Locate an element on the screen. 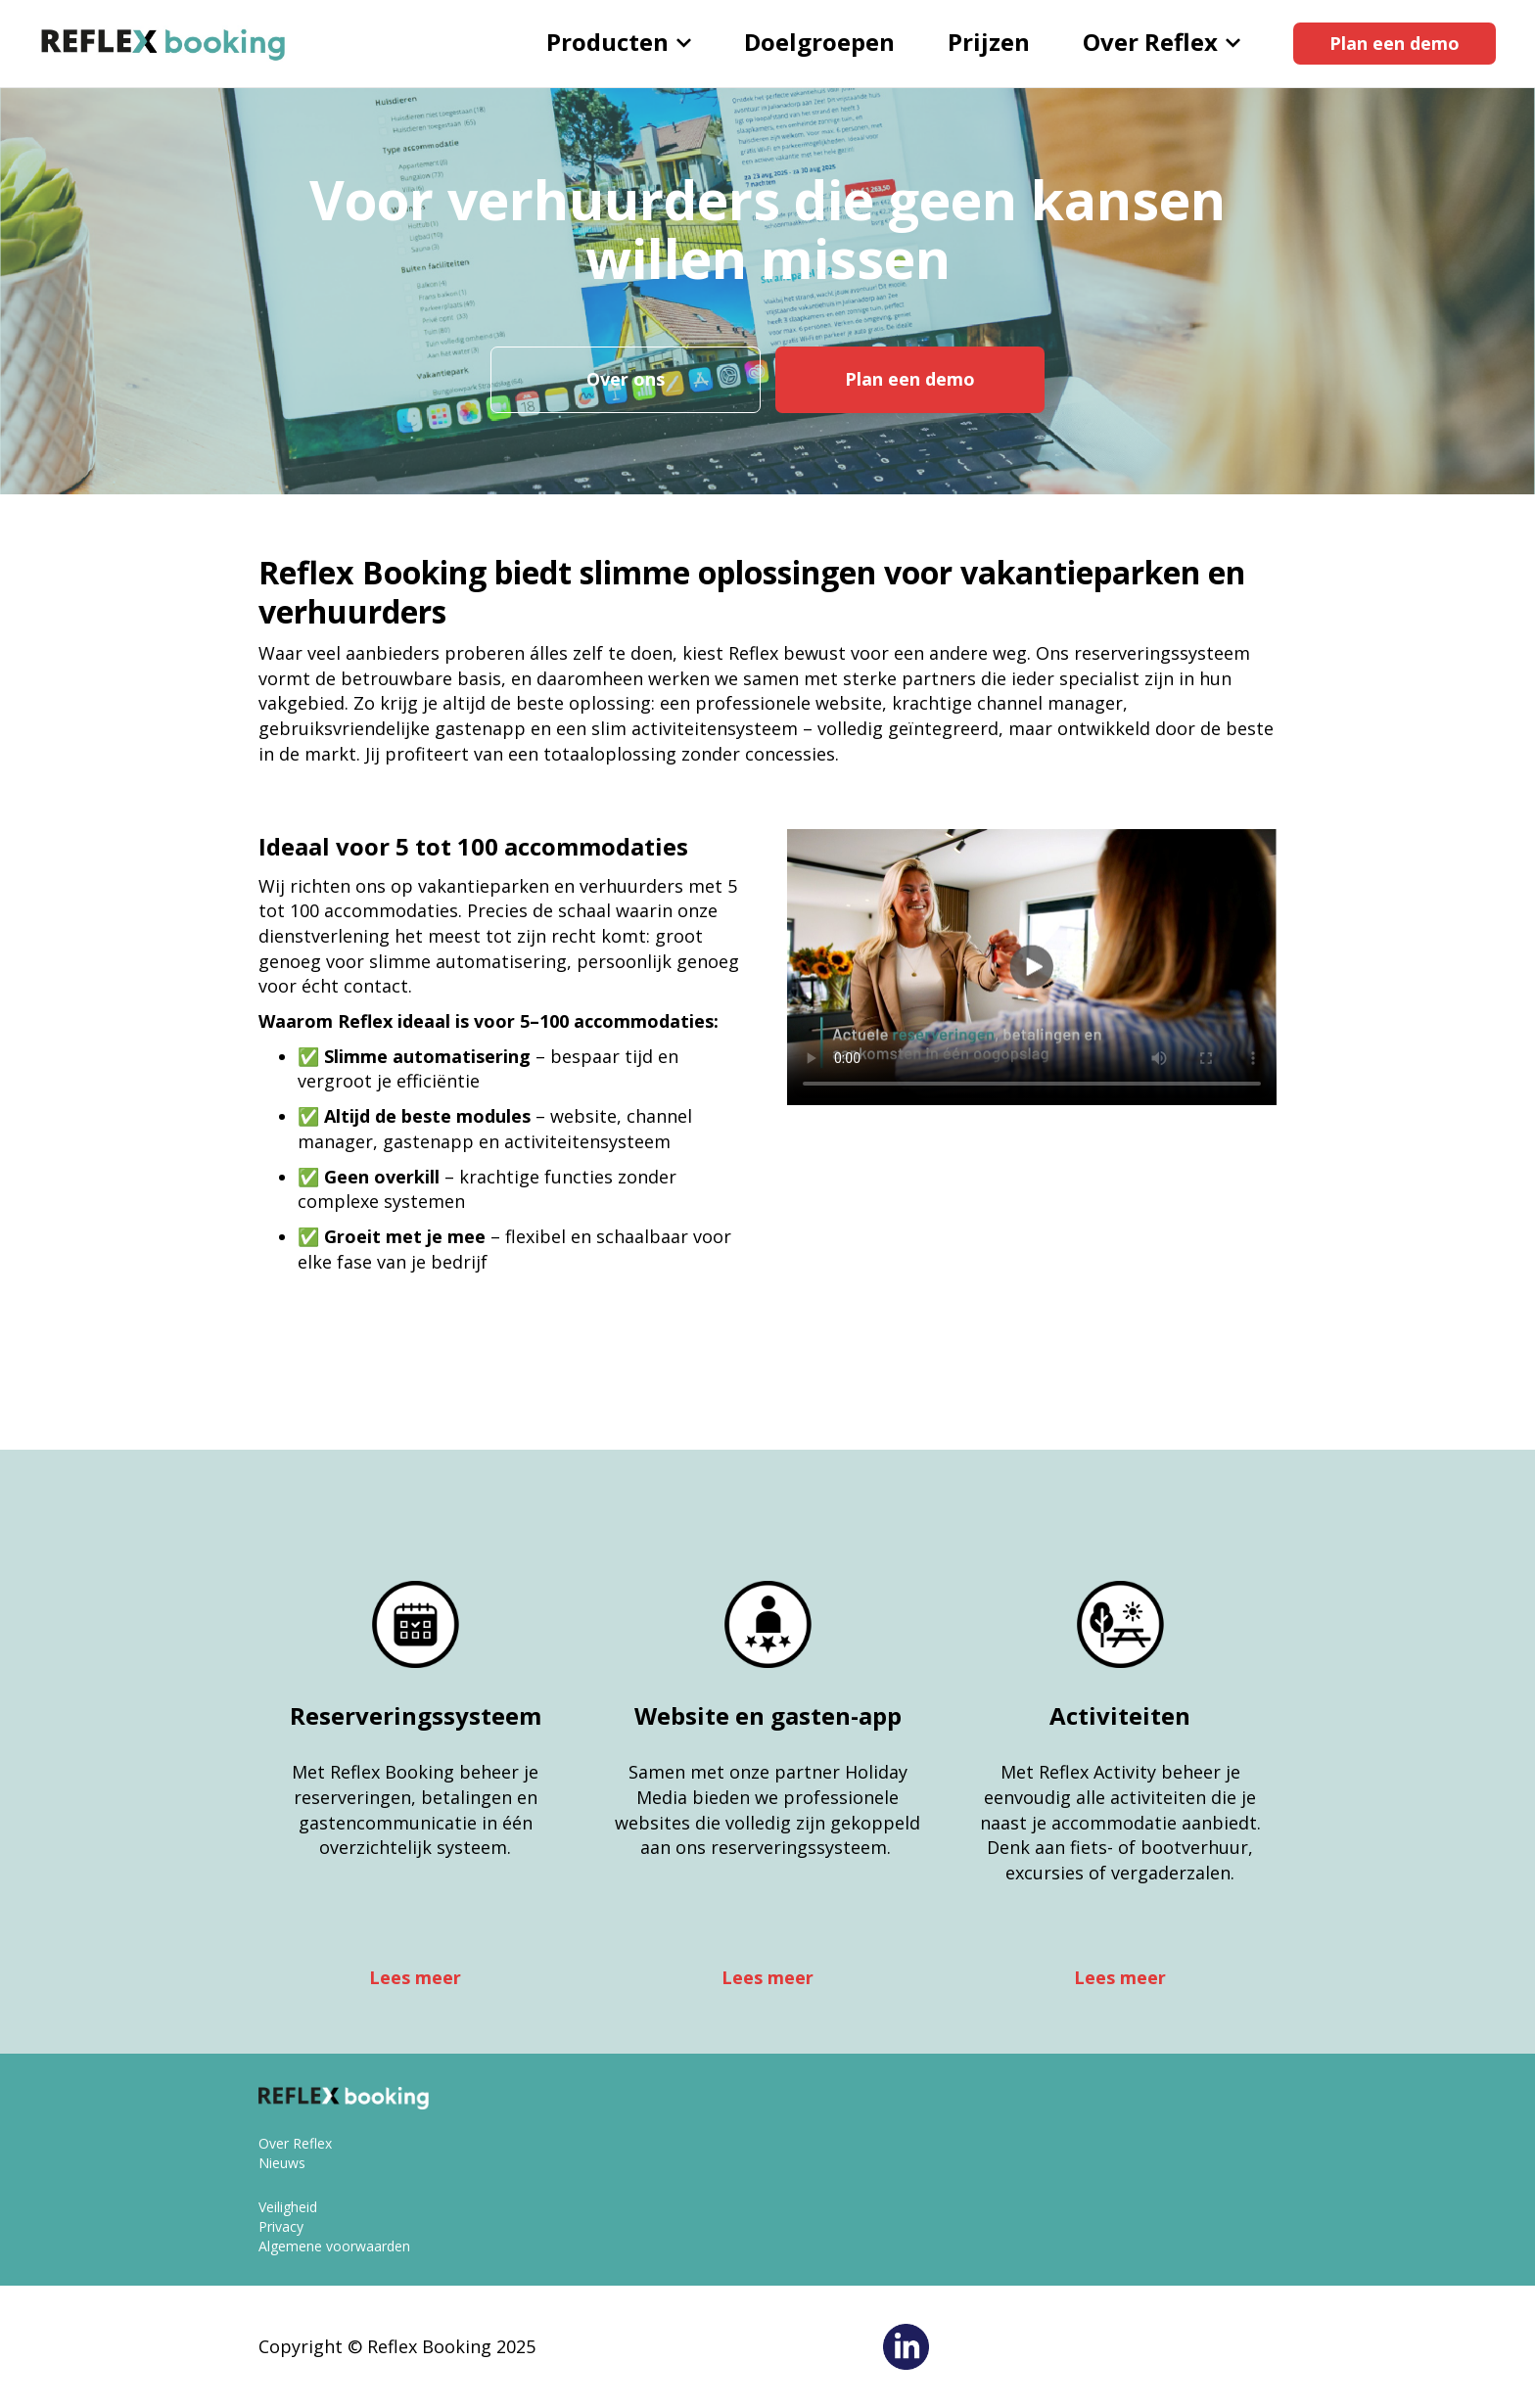  Lees meer is located at coordinates (415, 1977).